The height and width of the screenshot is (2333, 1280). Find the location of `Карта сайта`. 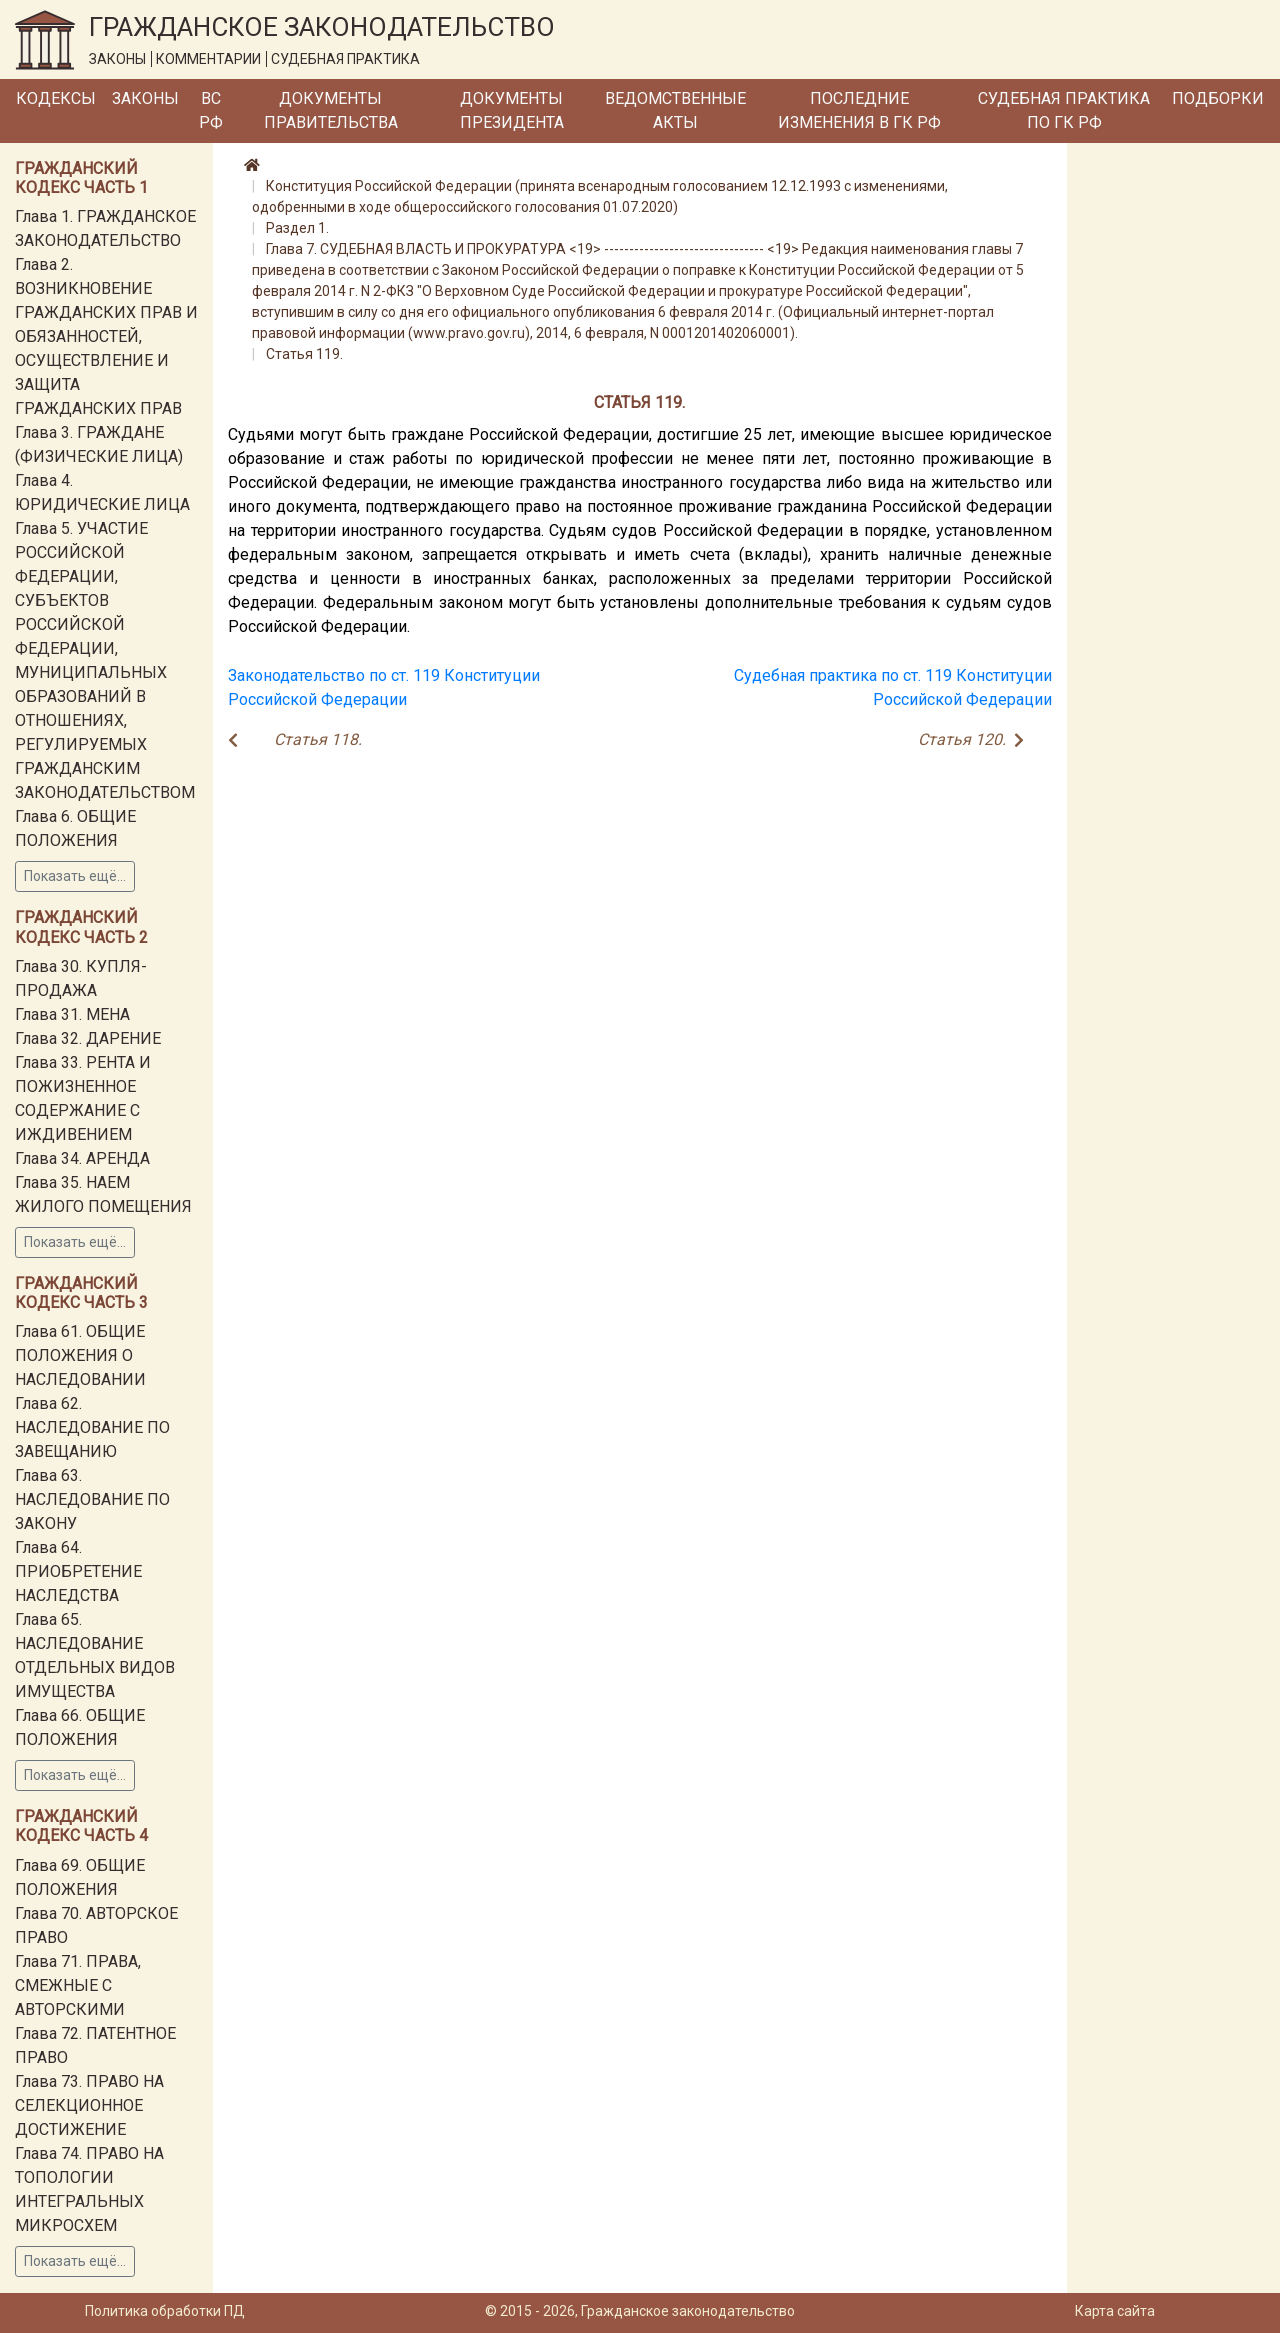

Карта сайта is located at coordinates (1115, 2311).